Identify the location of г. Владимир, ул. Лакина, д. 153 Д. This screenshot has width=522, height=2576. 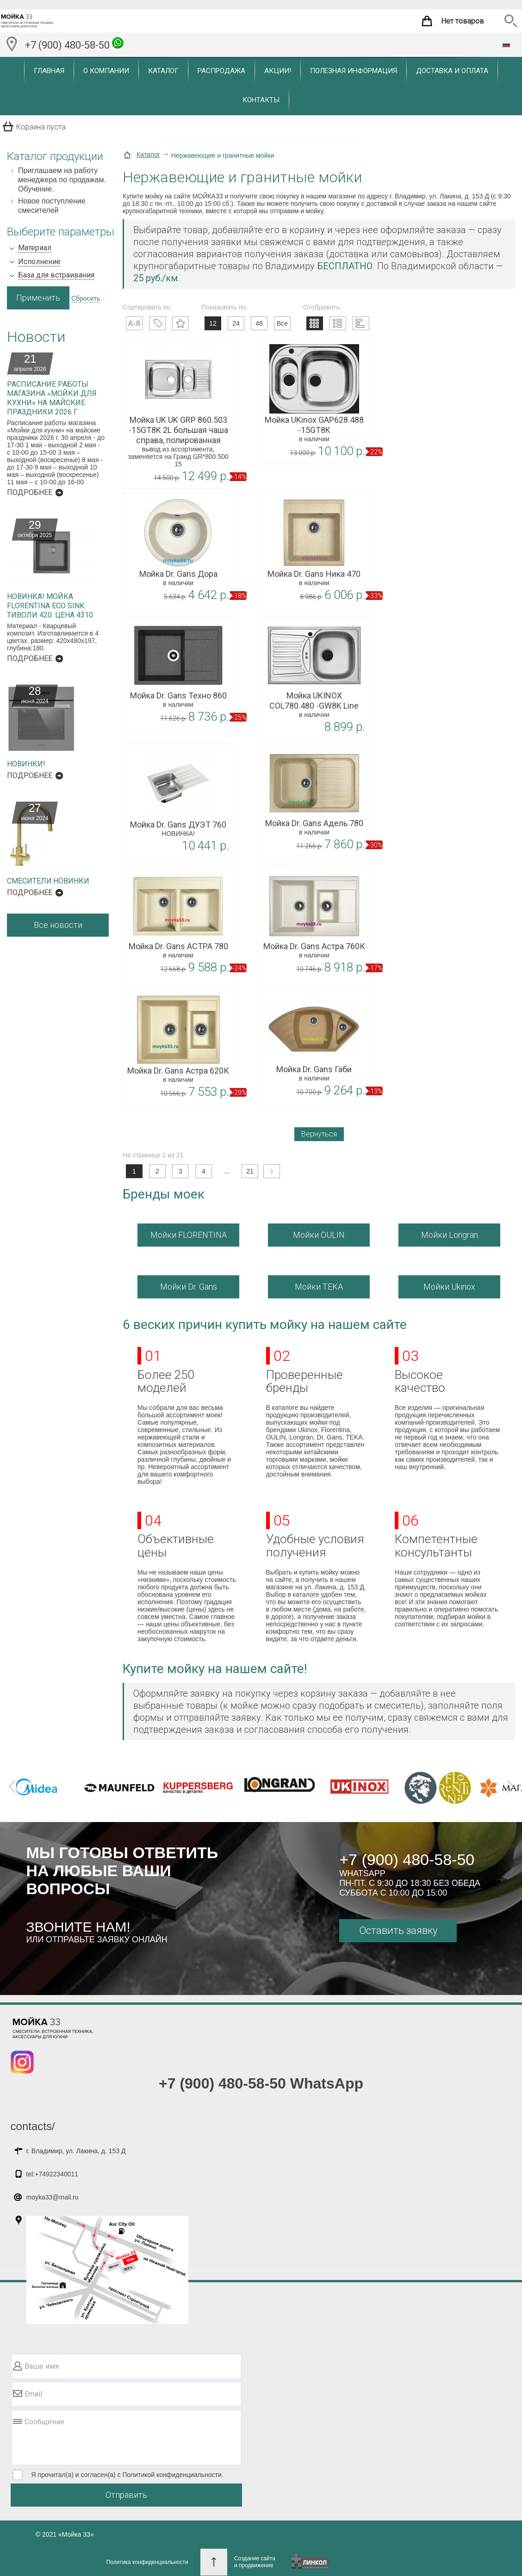
(76, 2151).